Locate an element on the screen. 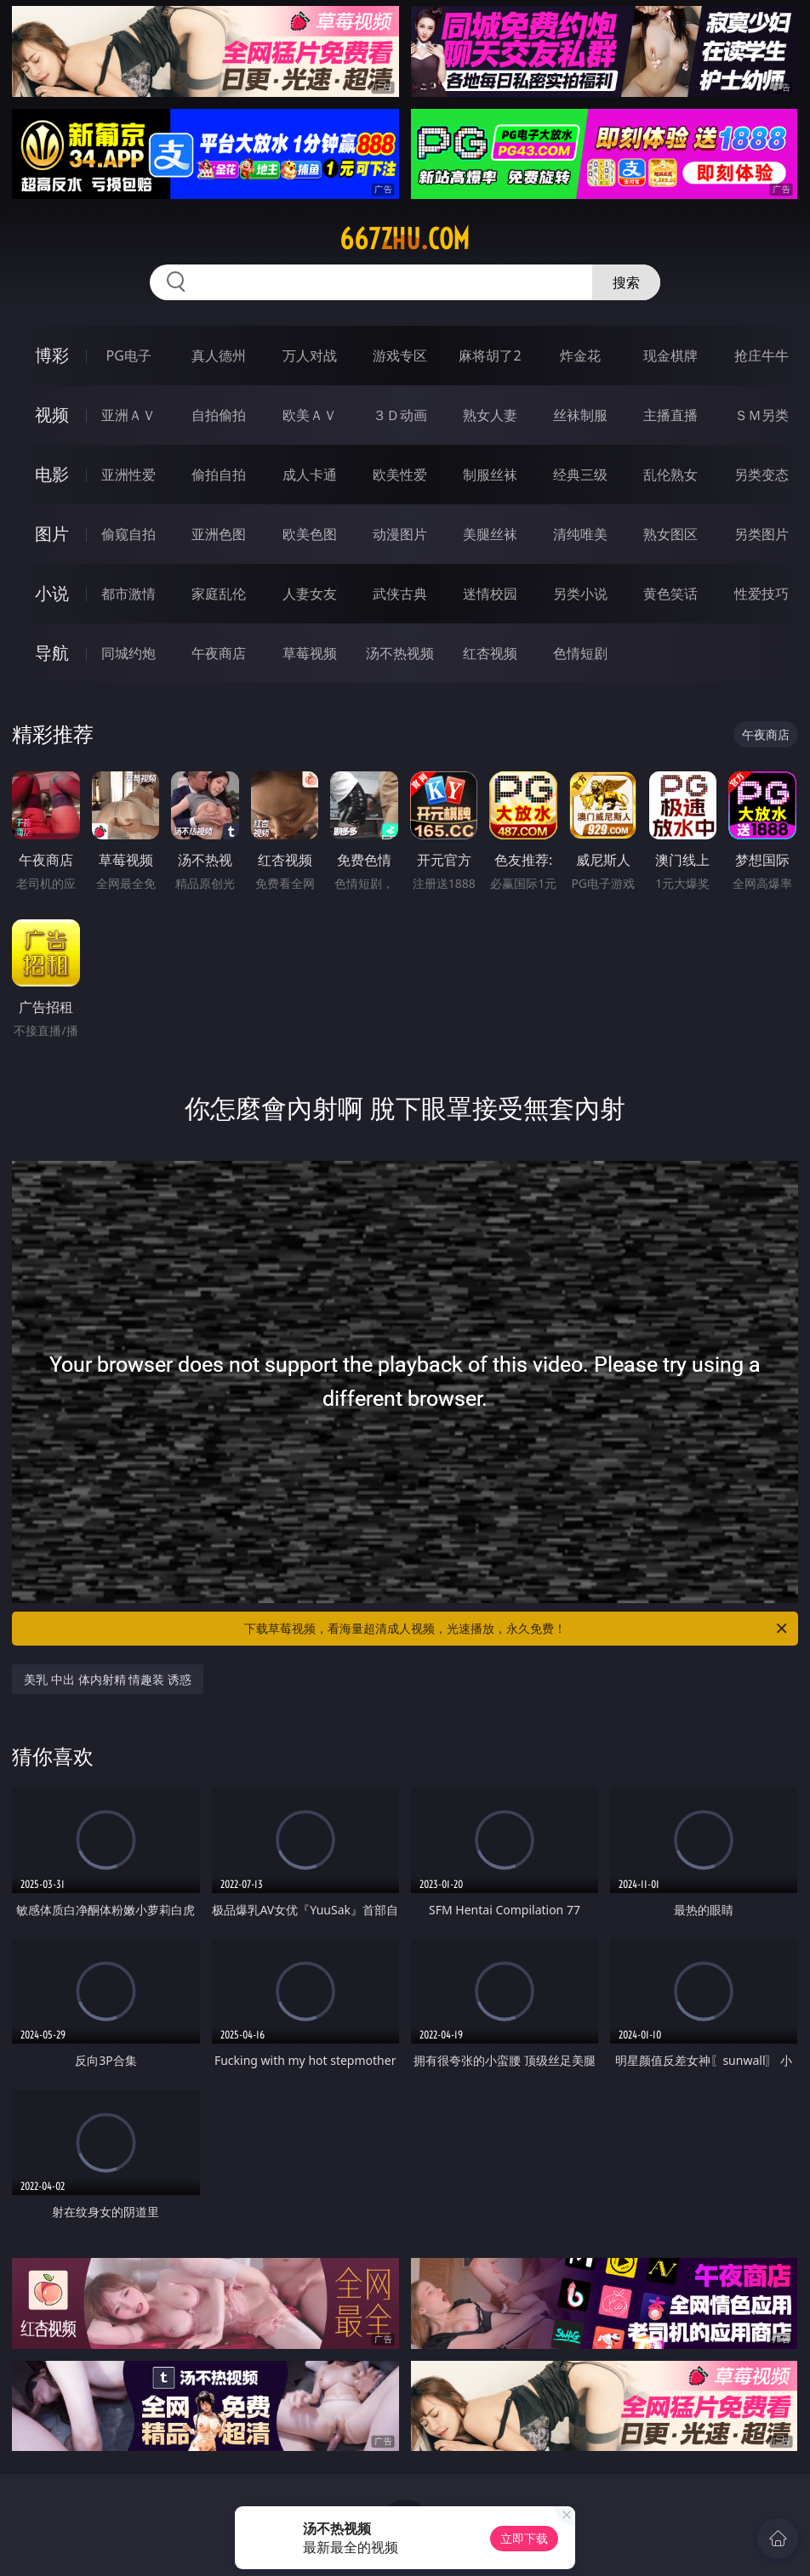 The width and height of the screenshot is (810, 2576). 欧美ＡＶ is located at coordinates (309, 415).